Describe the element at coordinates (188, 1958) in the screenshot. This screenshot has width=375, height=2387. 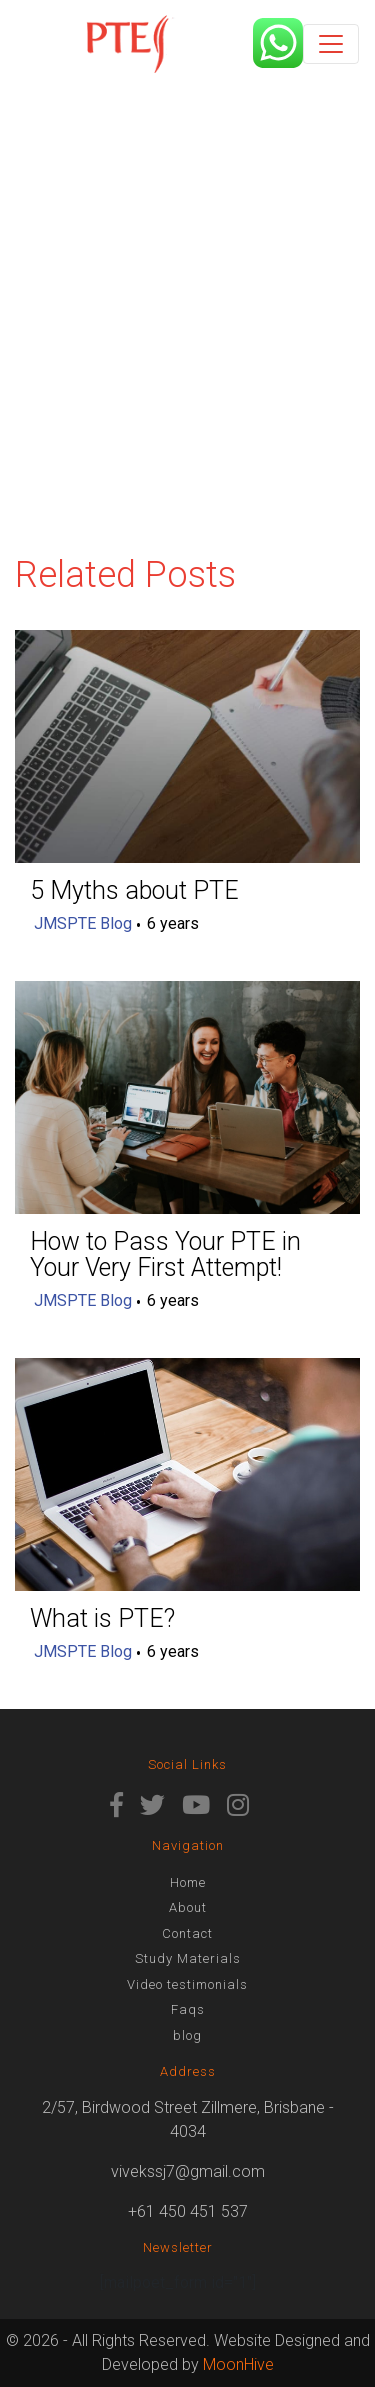
I see `Study Materials` at that location.